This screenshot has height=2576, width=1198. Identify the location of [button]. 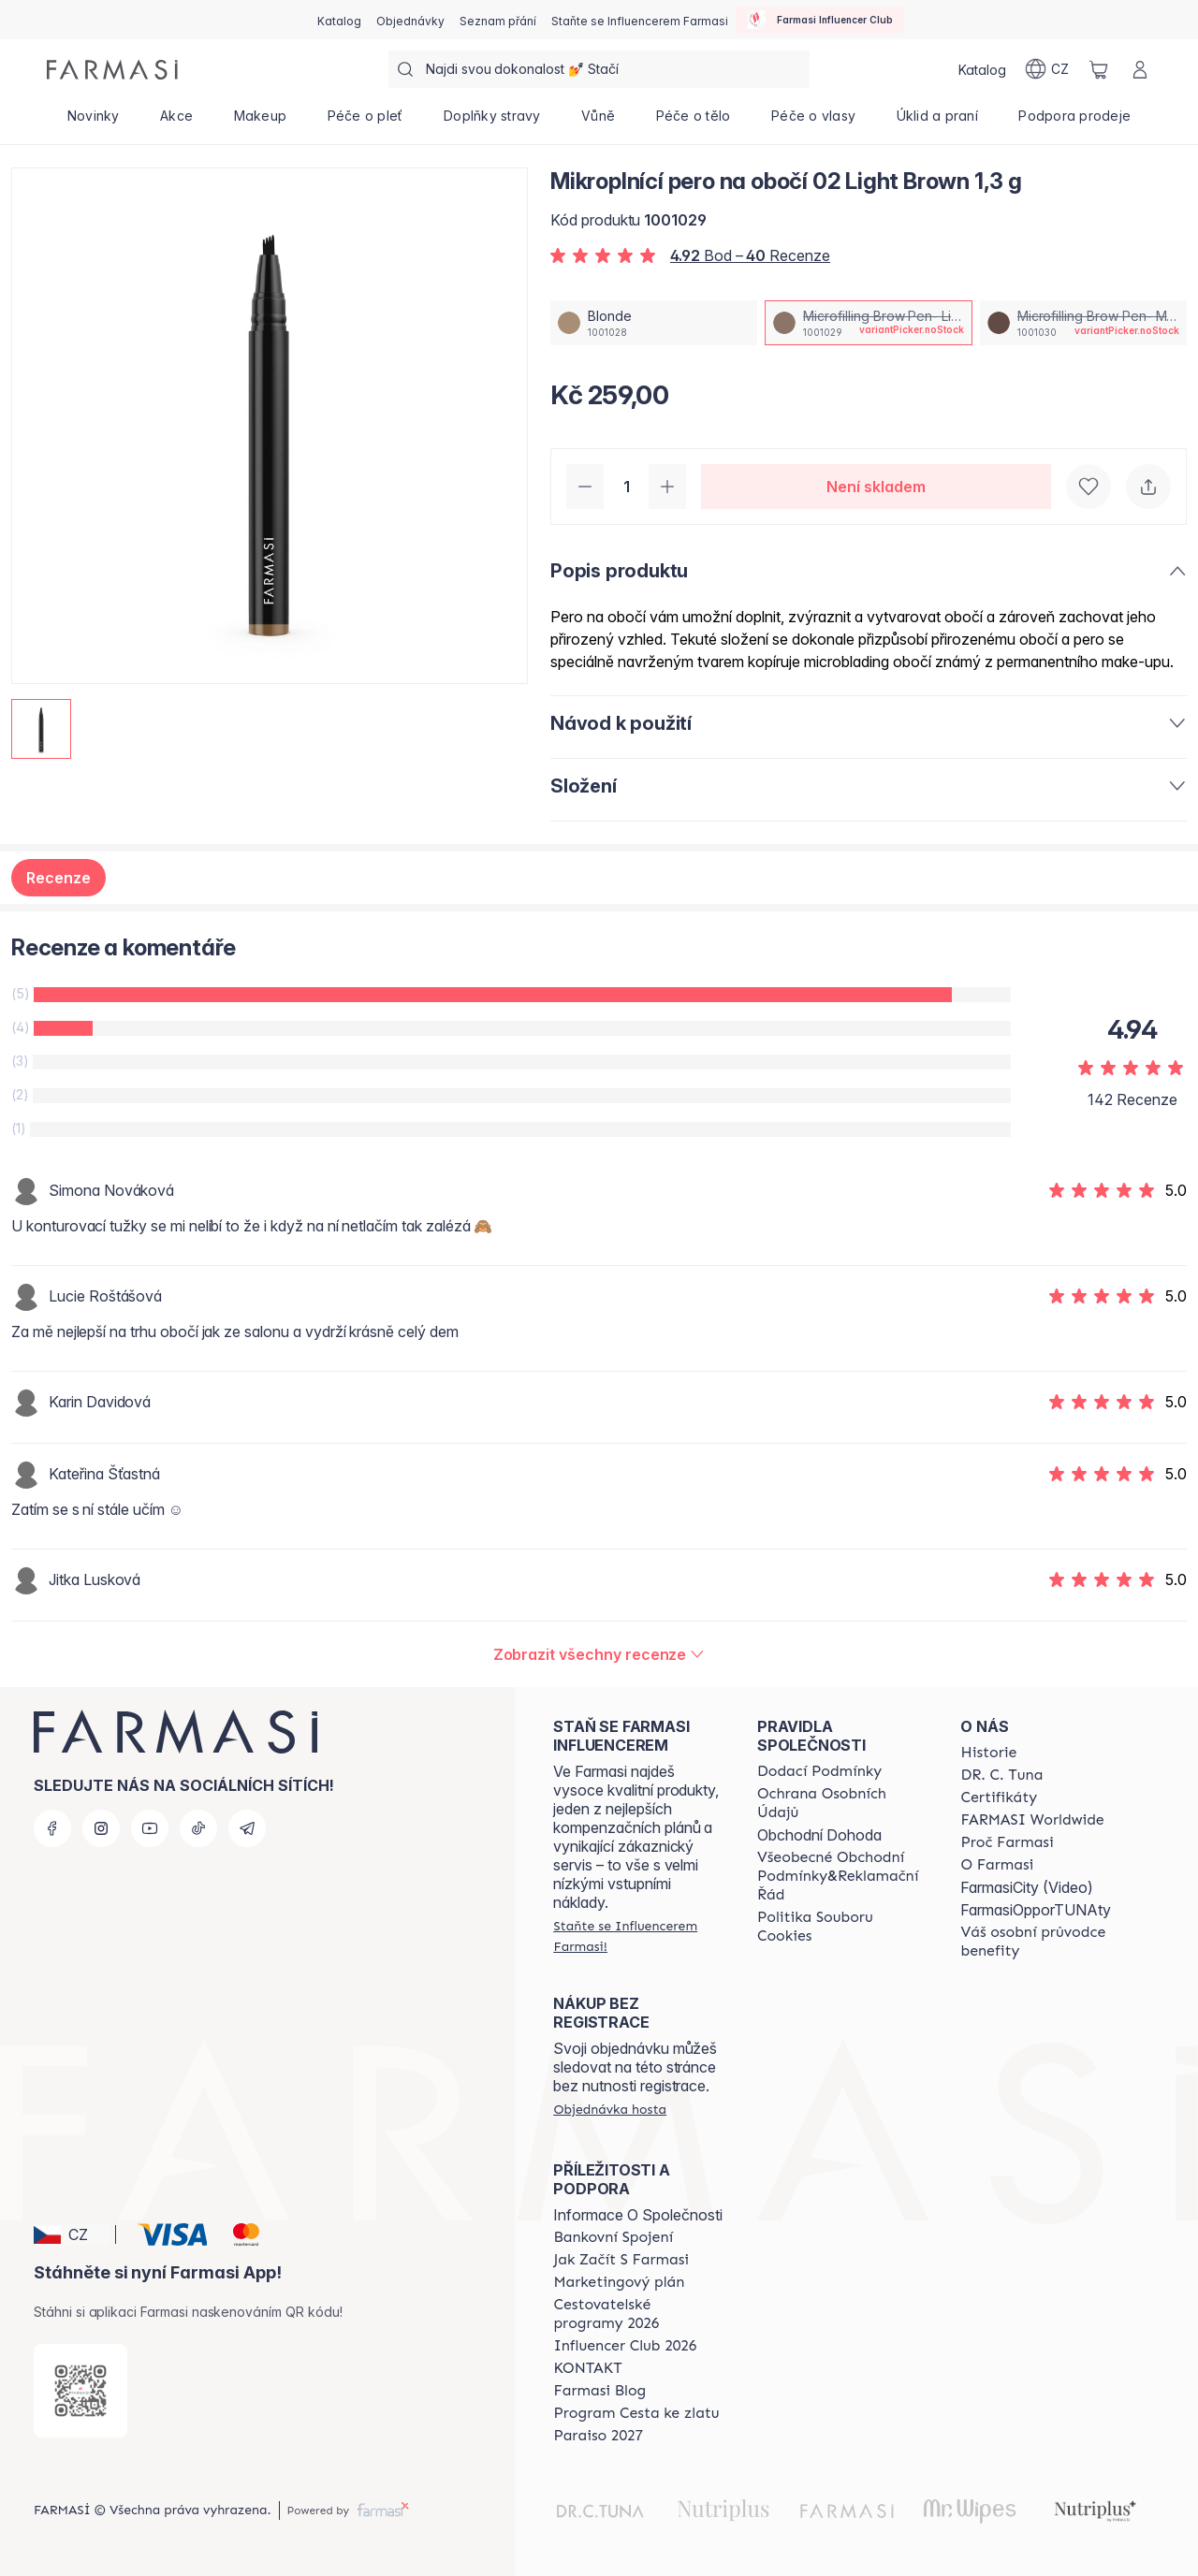
(72, 2234).